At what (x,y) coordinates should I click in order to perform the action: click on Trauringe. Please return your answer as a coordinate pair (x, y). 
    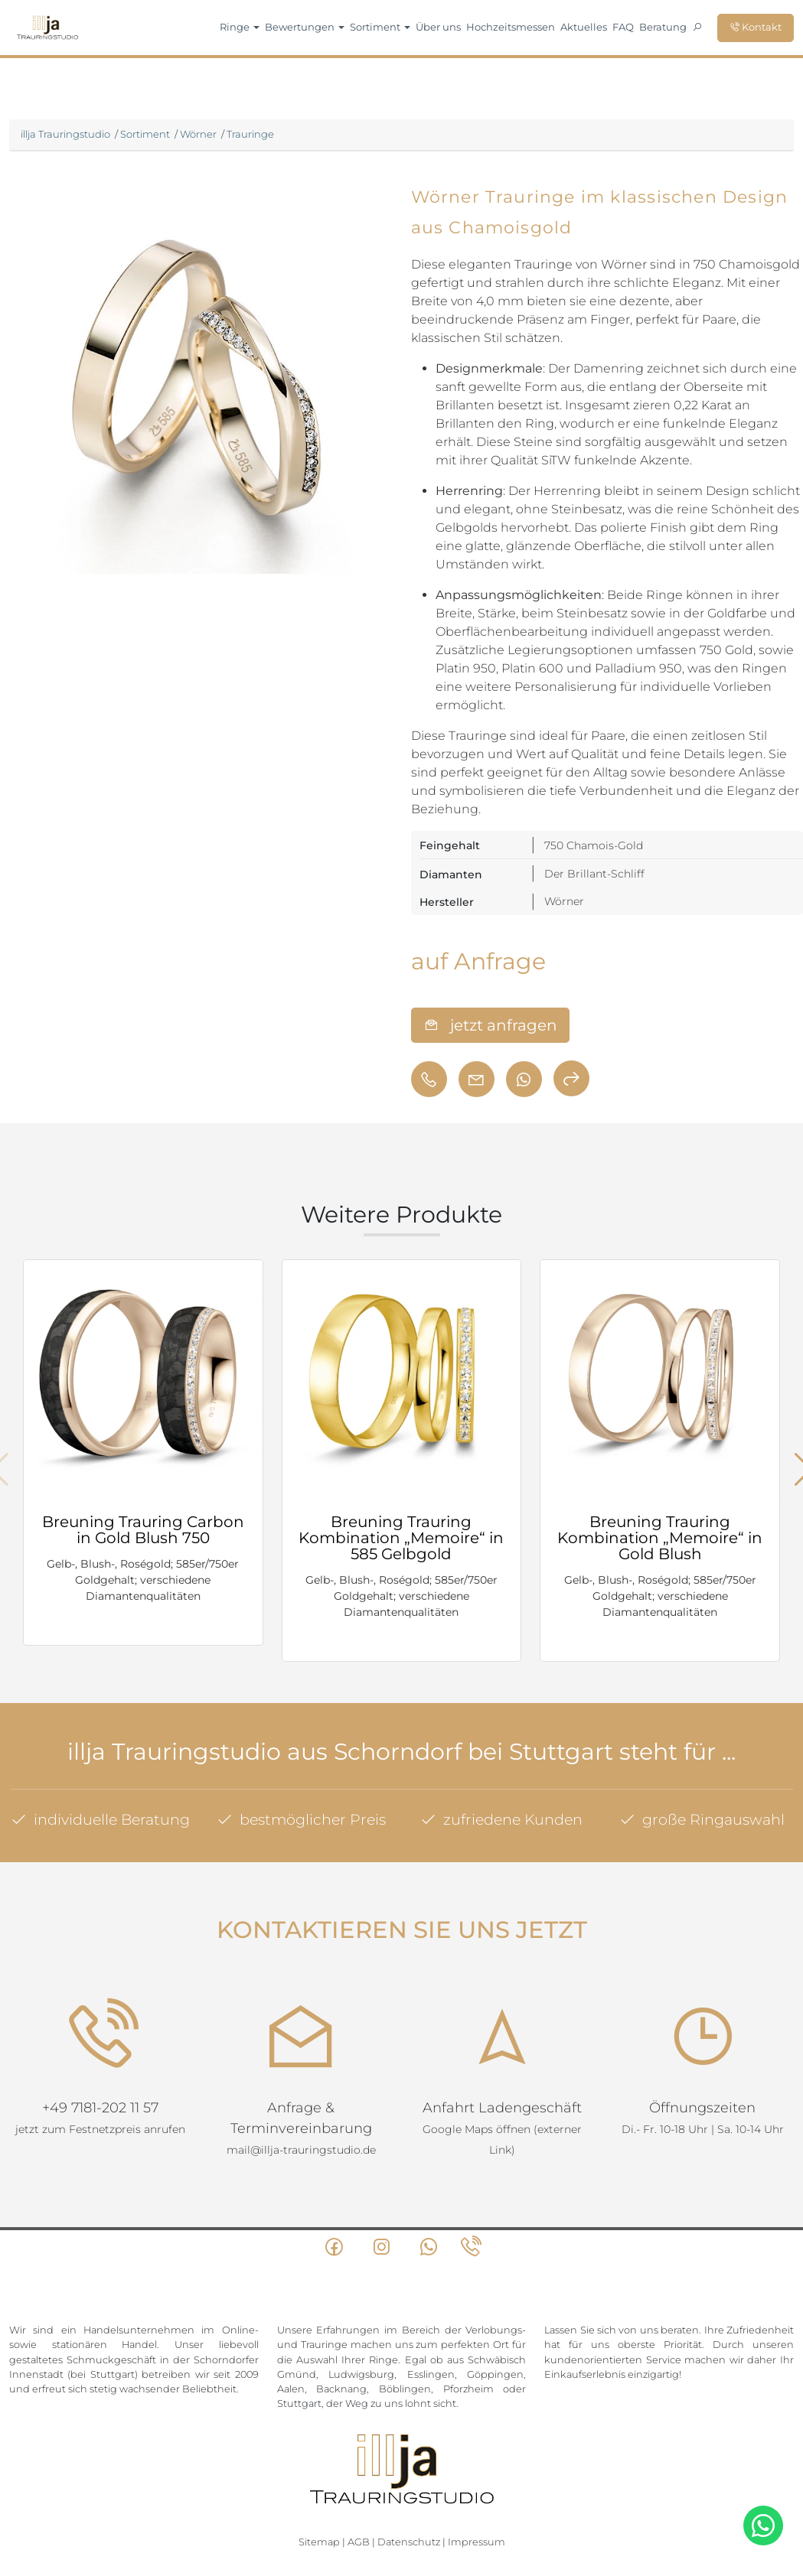
    Looking at the image, I should click on (250, 134).